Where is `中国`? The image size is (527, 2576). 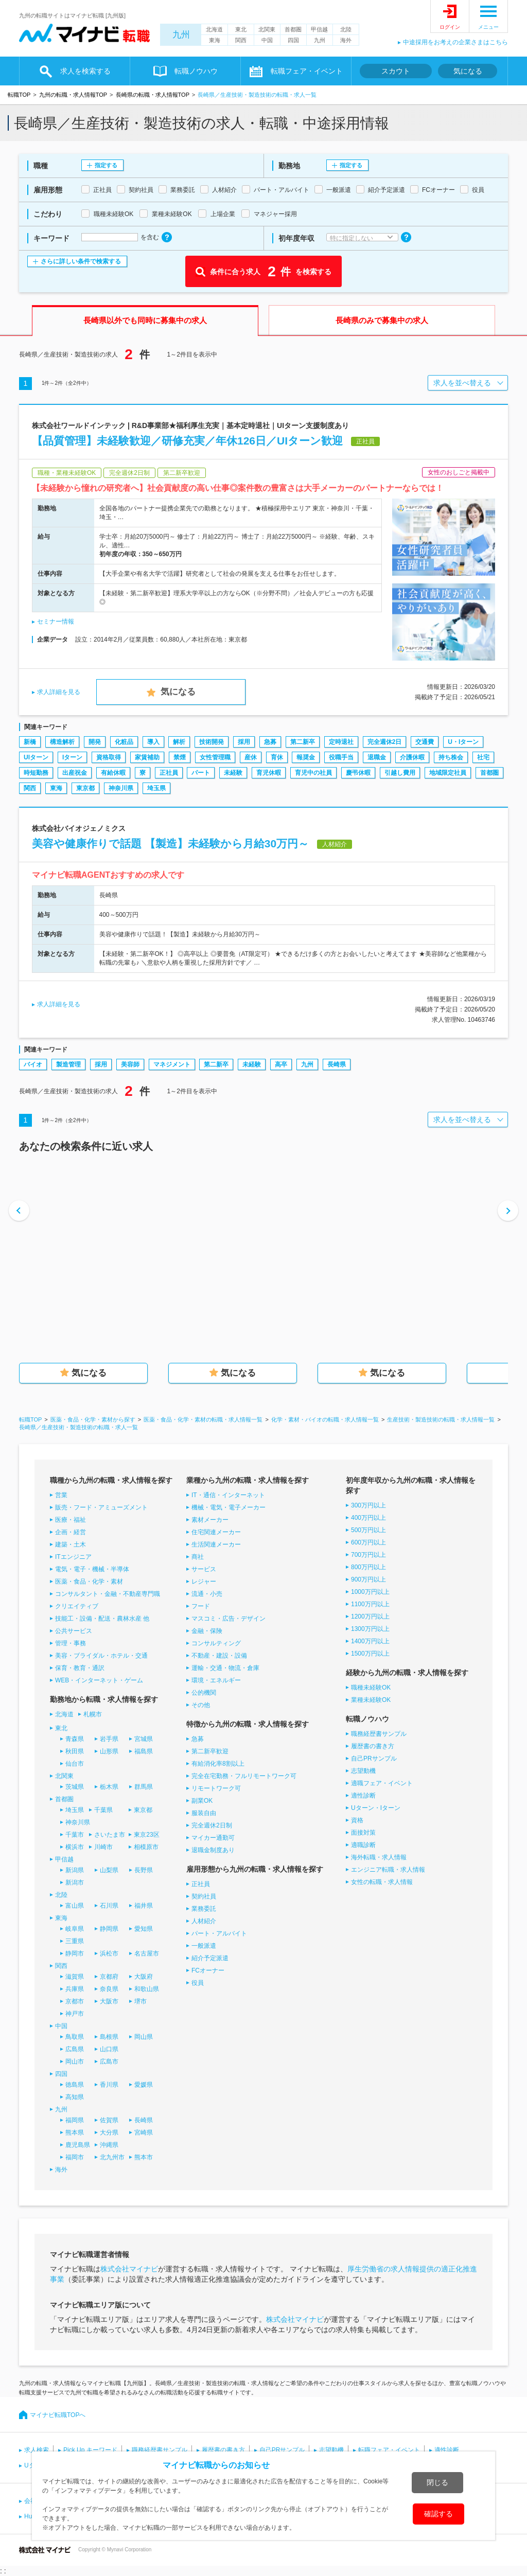 中国 is located at coordinates (267, 40).